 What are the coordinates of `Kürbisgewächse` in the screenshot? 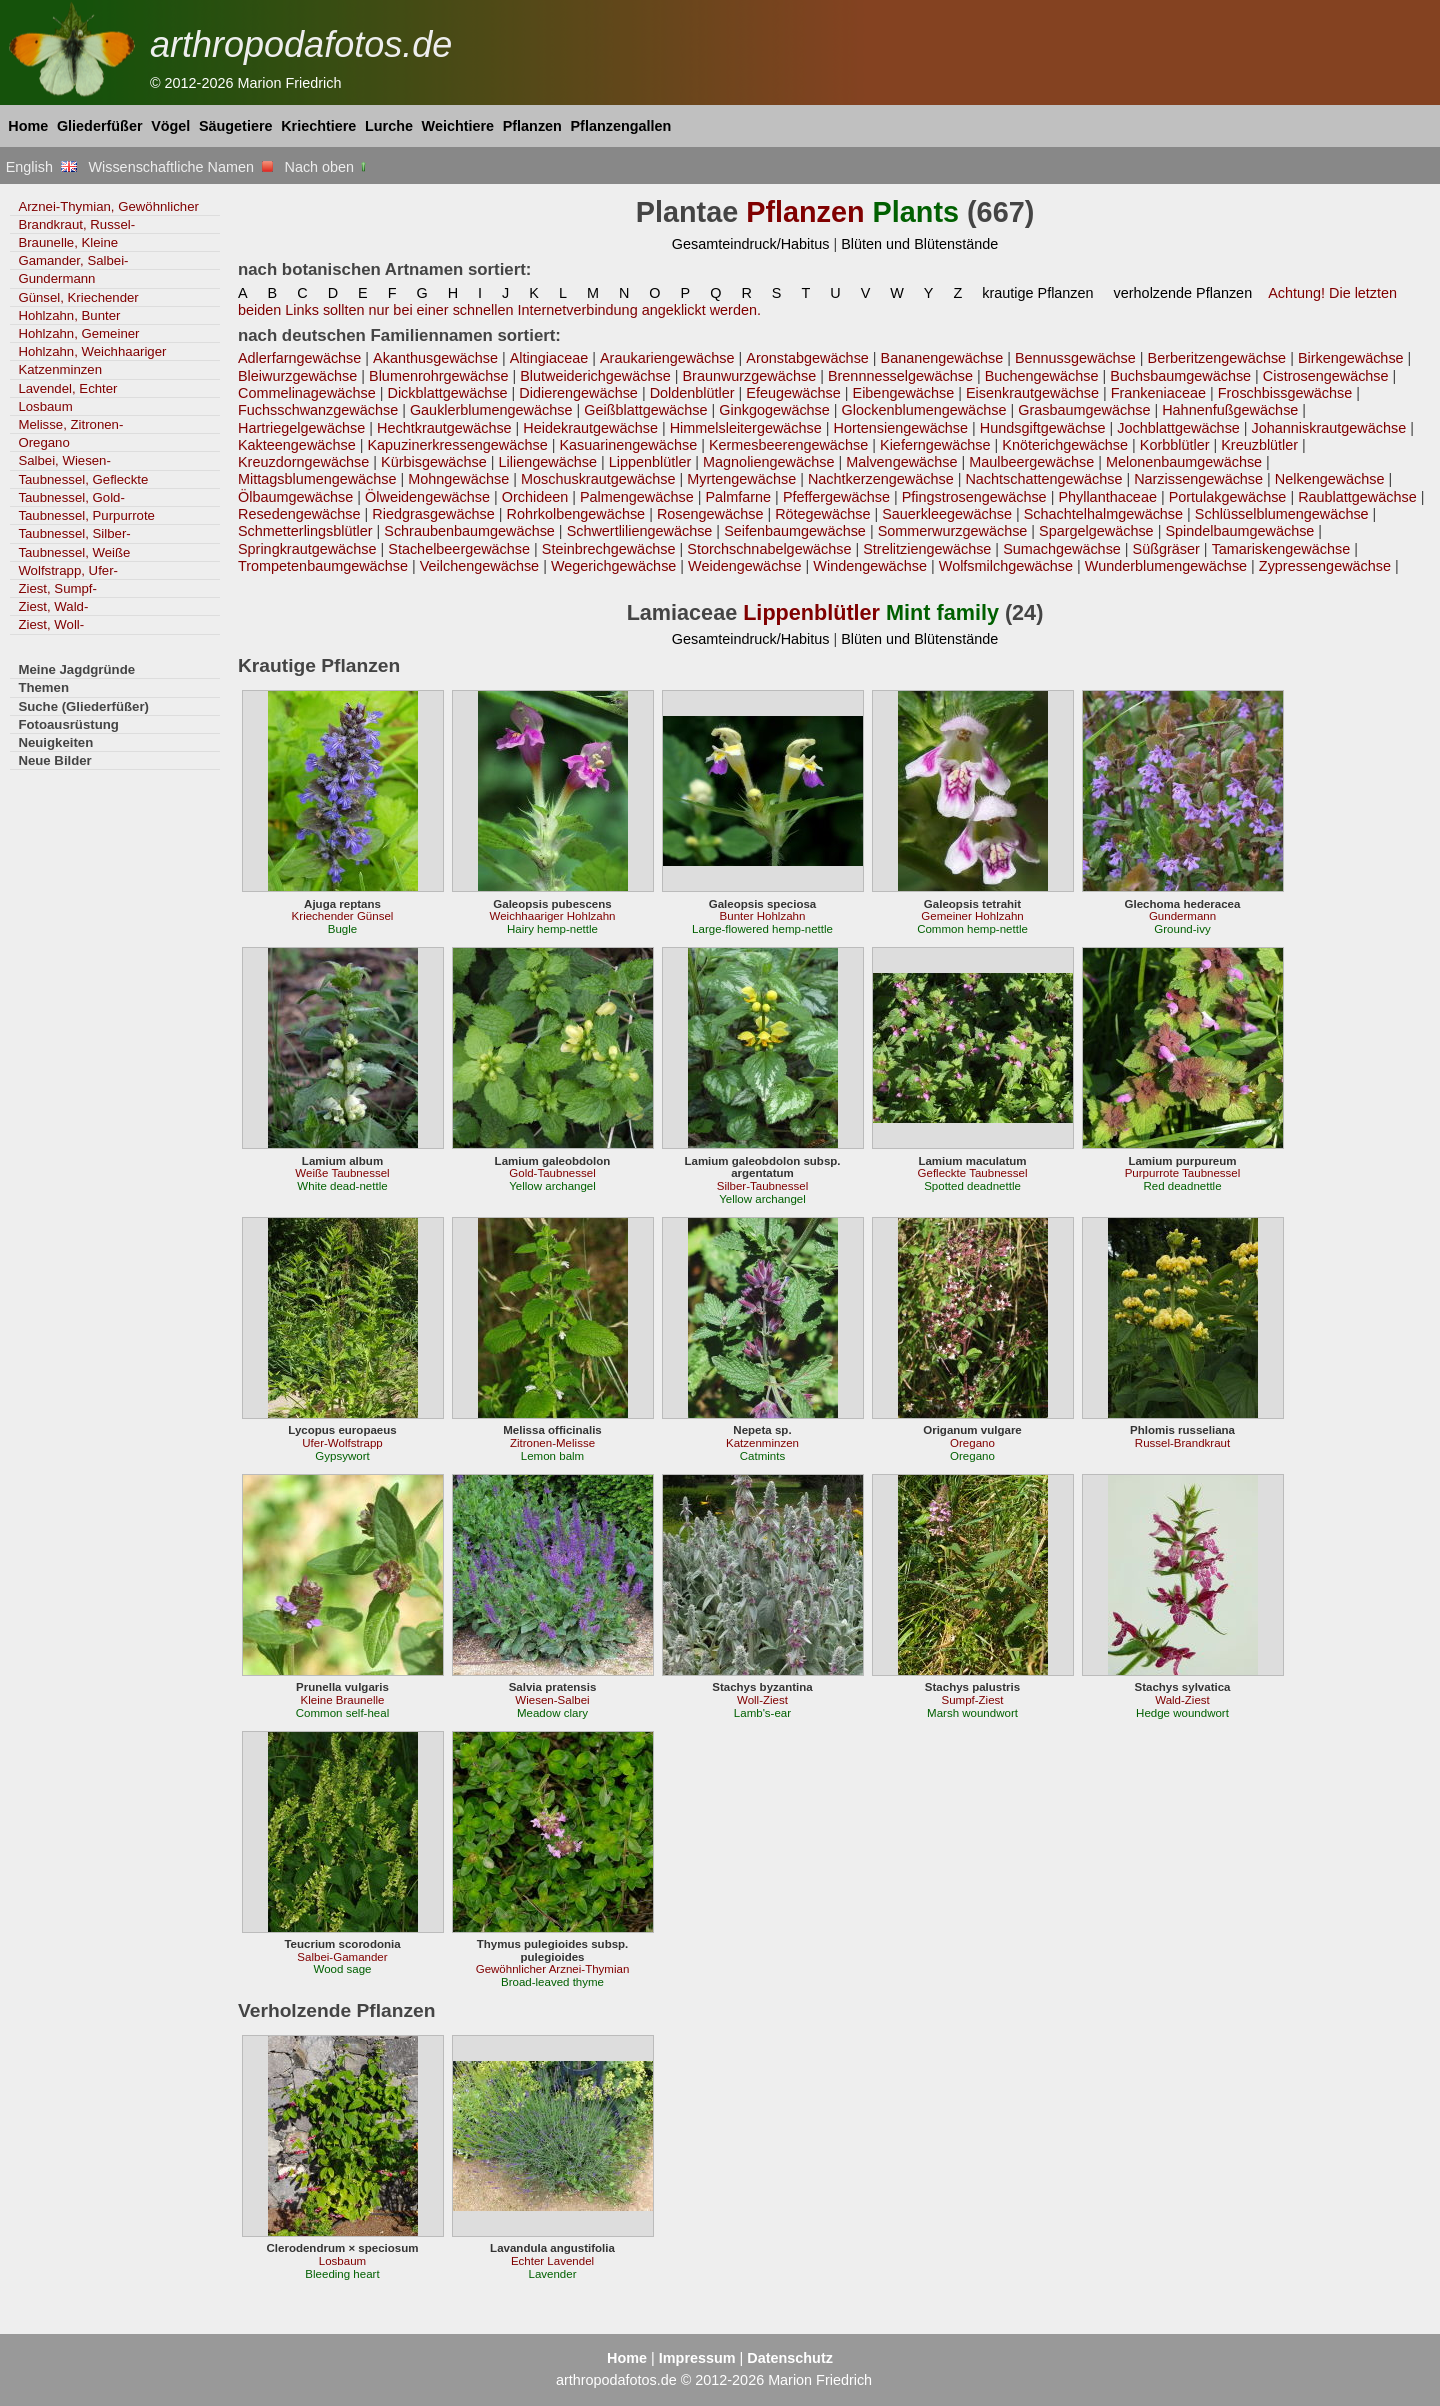 It's located at (434, 462).